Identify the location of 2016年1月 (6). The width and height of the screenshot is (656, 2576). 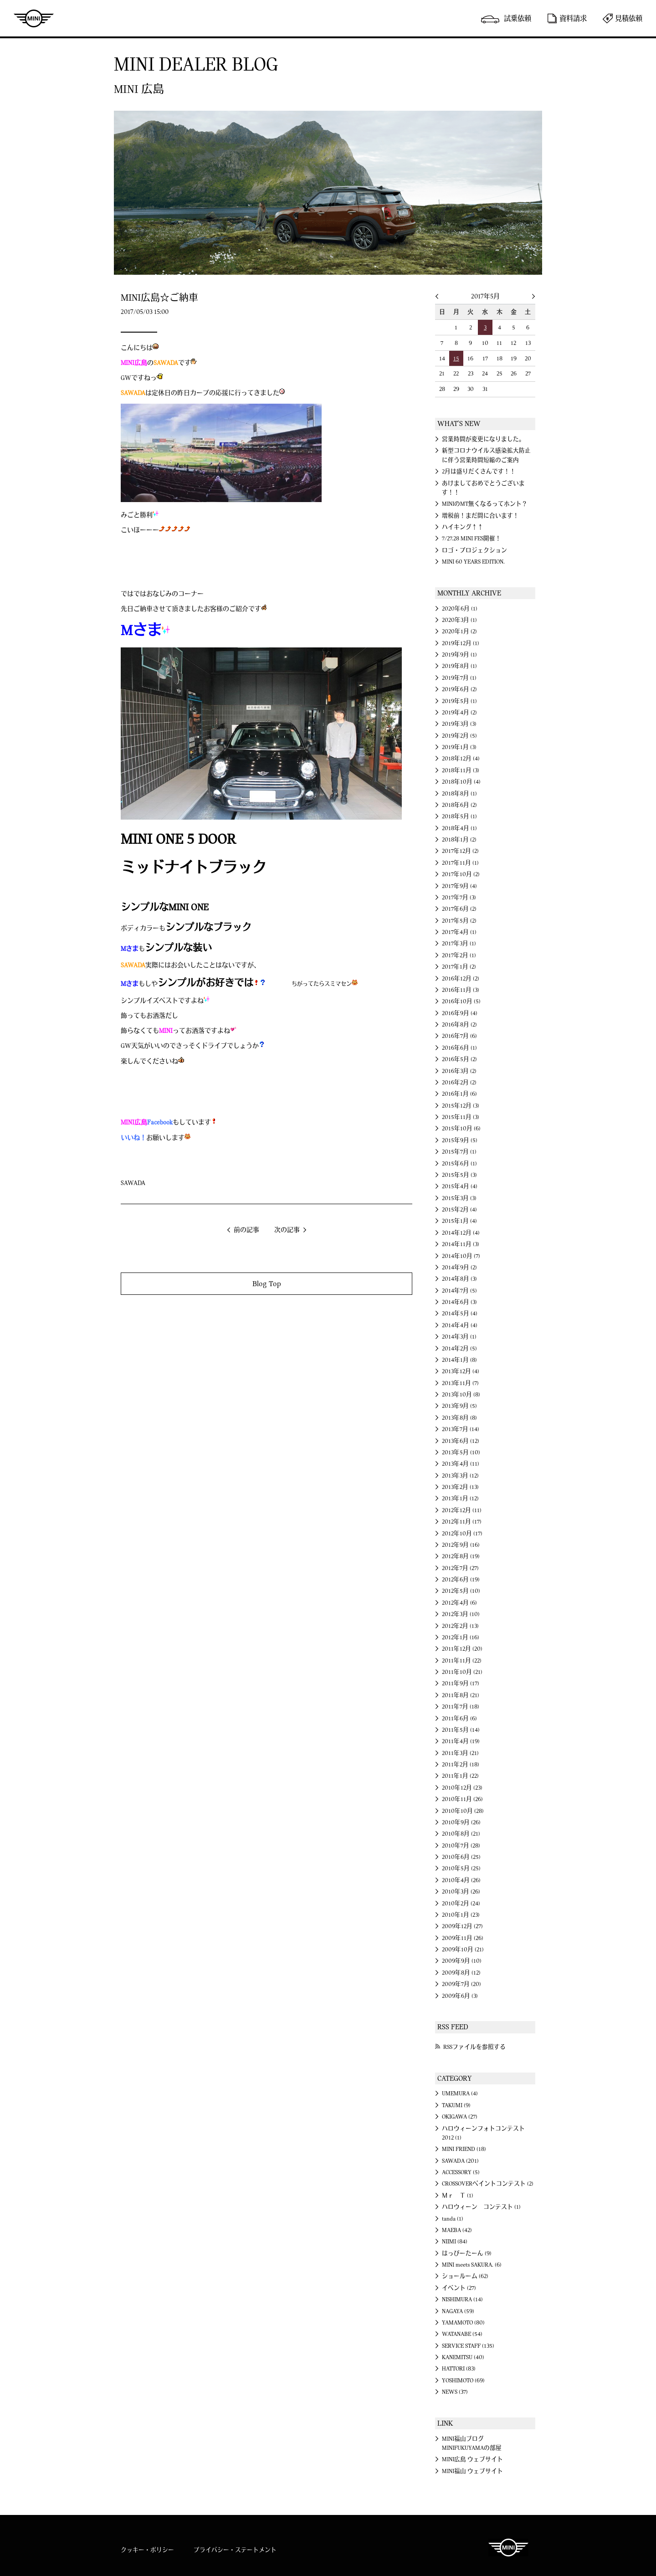
(459, 1094).